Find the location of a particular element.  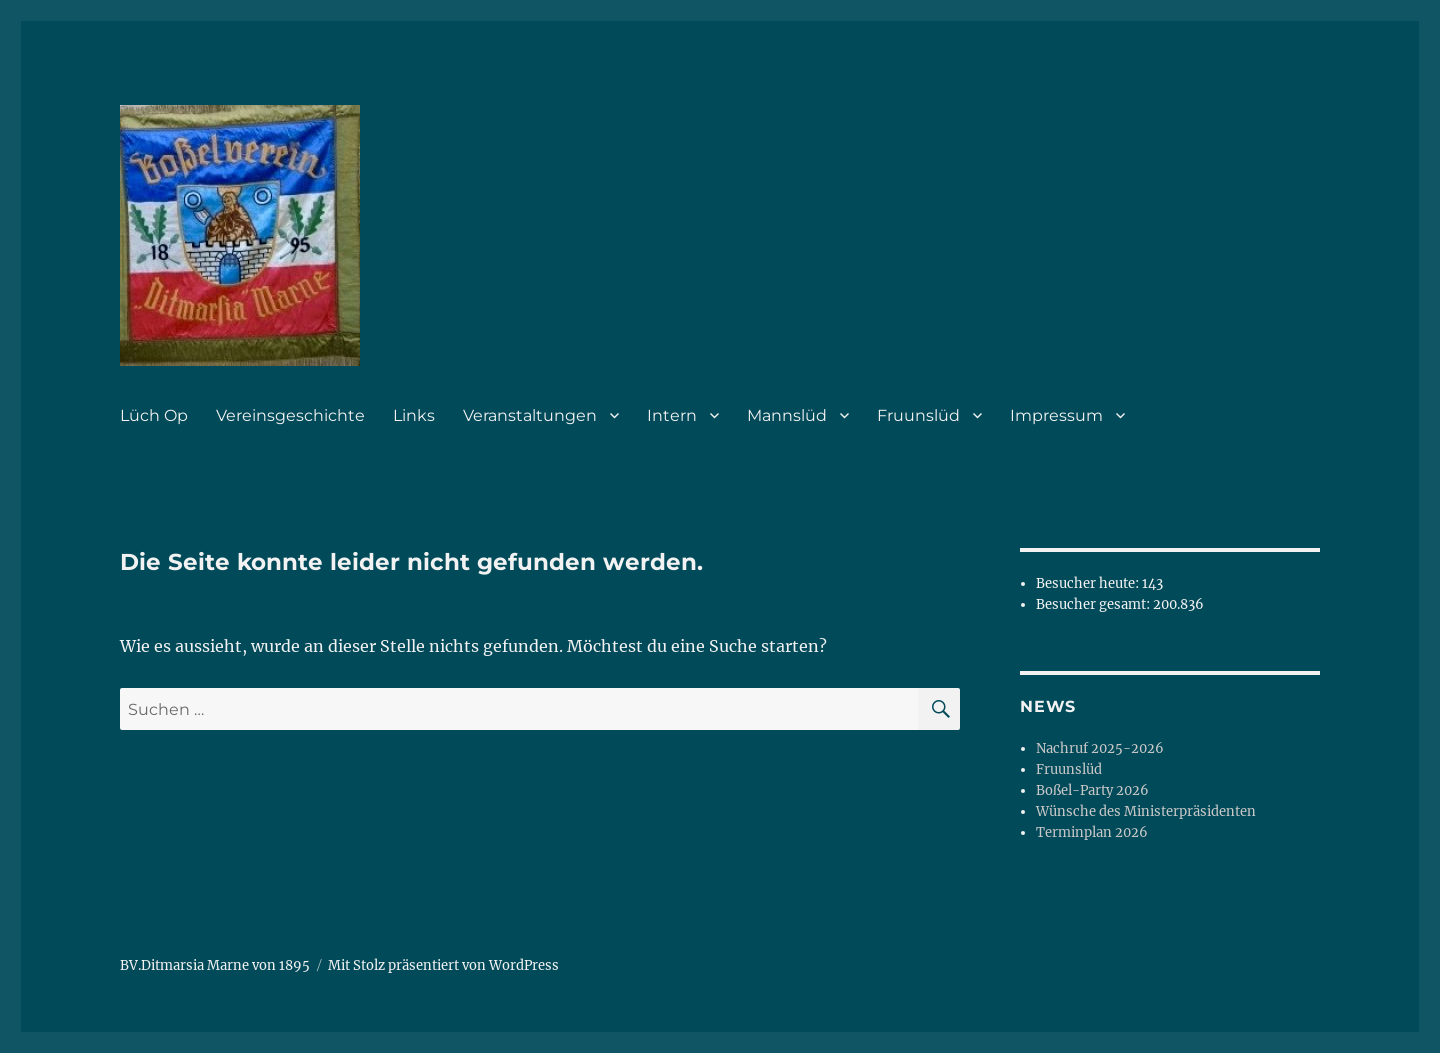

Links is located at coordinates (414, 415).